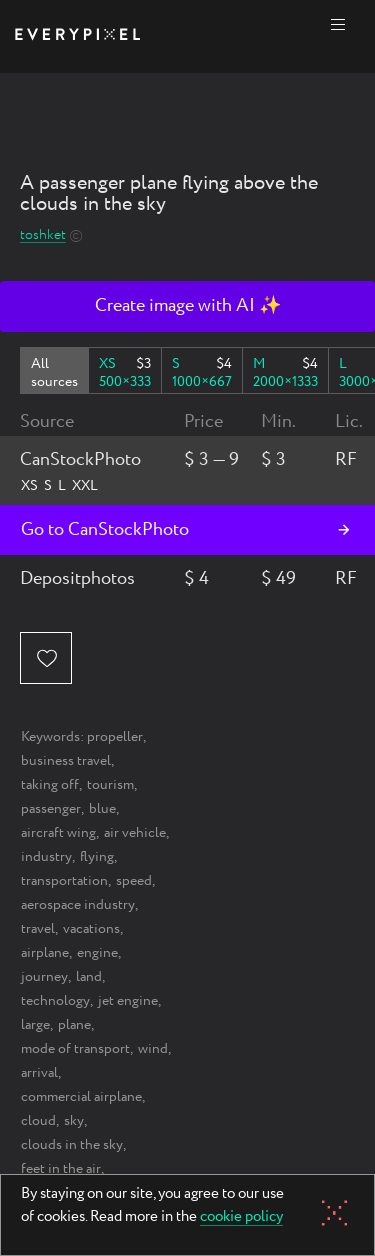 This screenshot has width=375, height=1256. Describe the element at coordinates (46, 857) in the screenshot. I see `industry` at that location.